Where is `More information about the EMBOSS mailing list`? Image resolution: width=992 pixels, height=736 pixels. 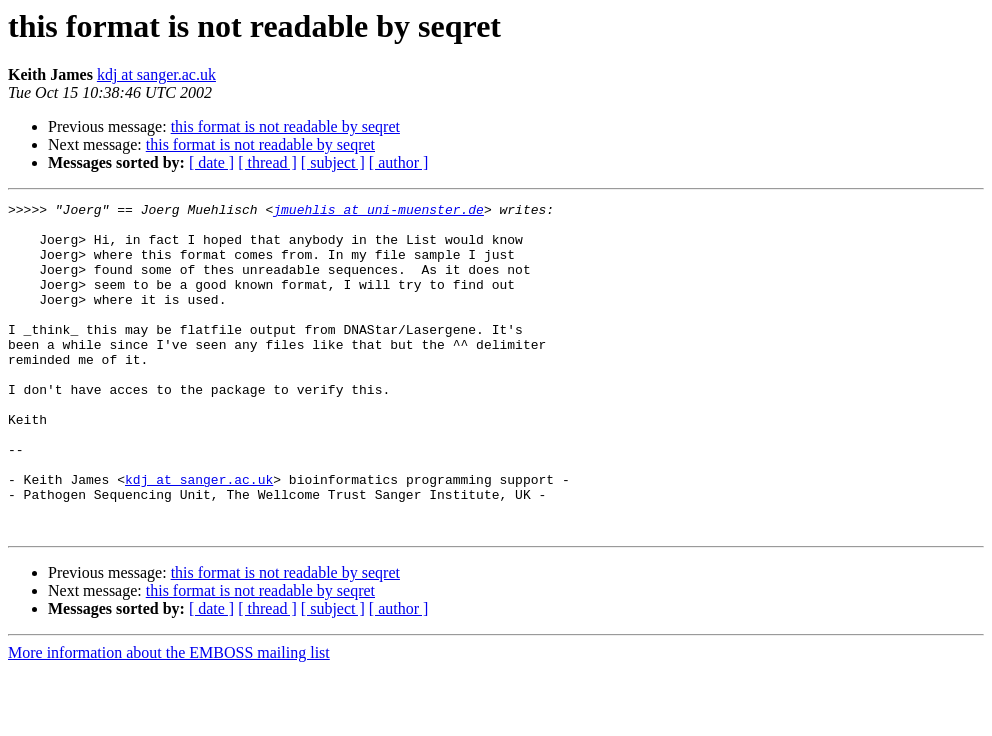 More information about the EMBOSS mailing list is located at coordinates (169, 718).